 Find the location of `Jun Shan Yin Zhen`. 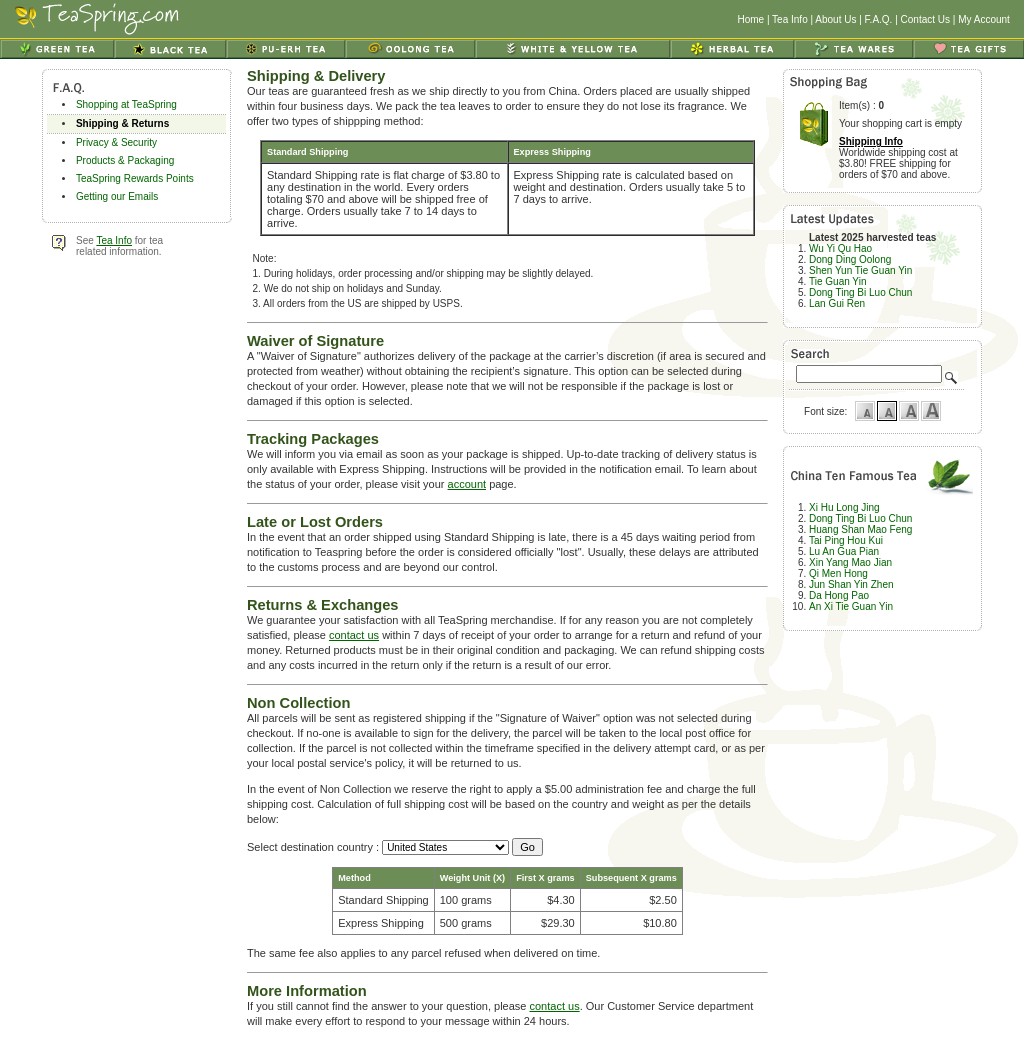

Jun Shan Yin Zhen is located at coordinates (851, 584).